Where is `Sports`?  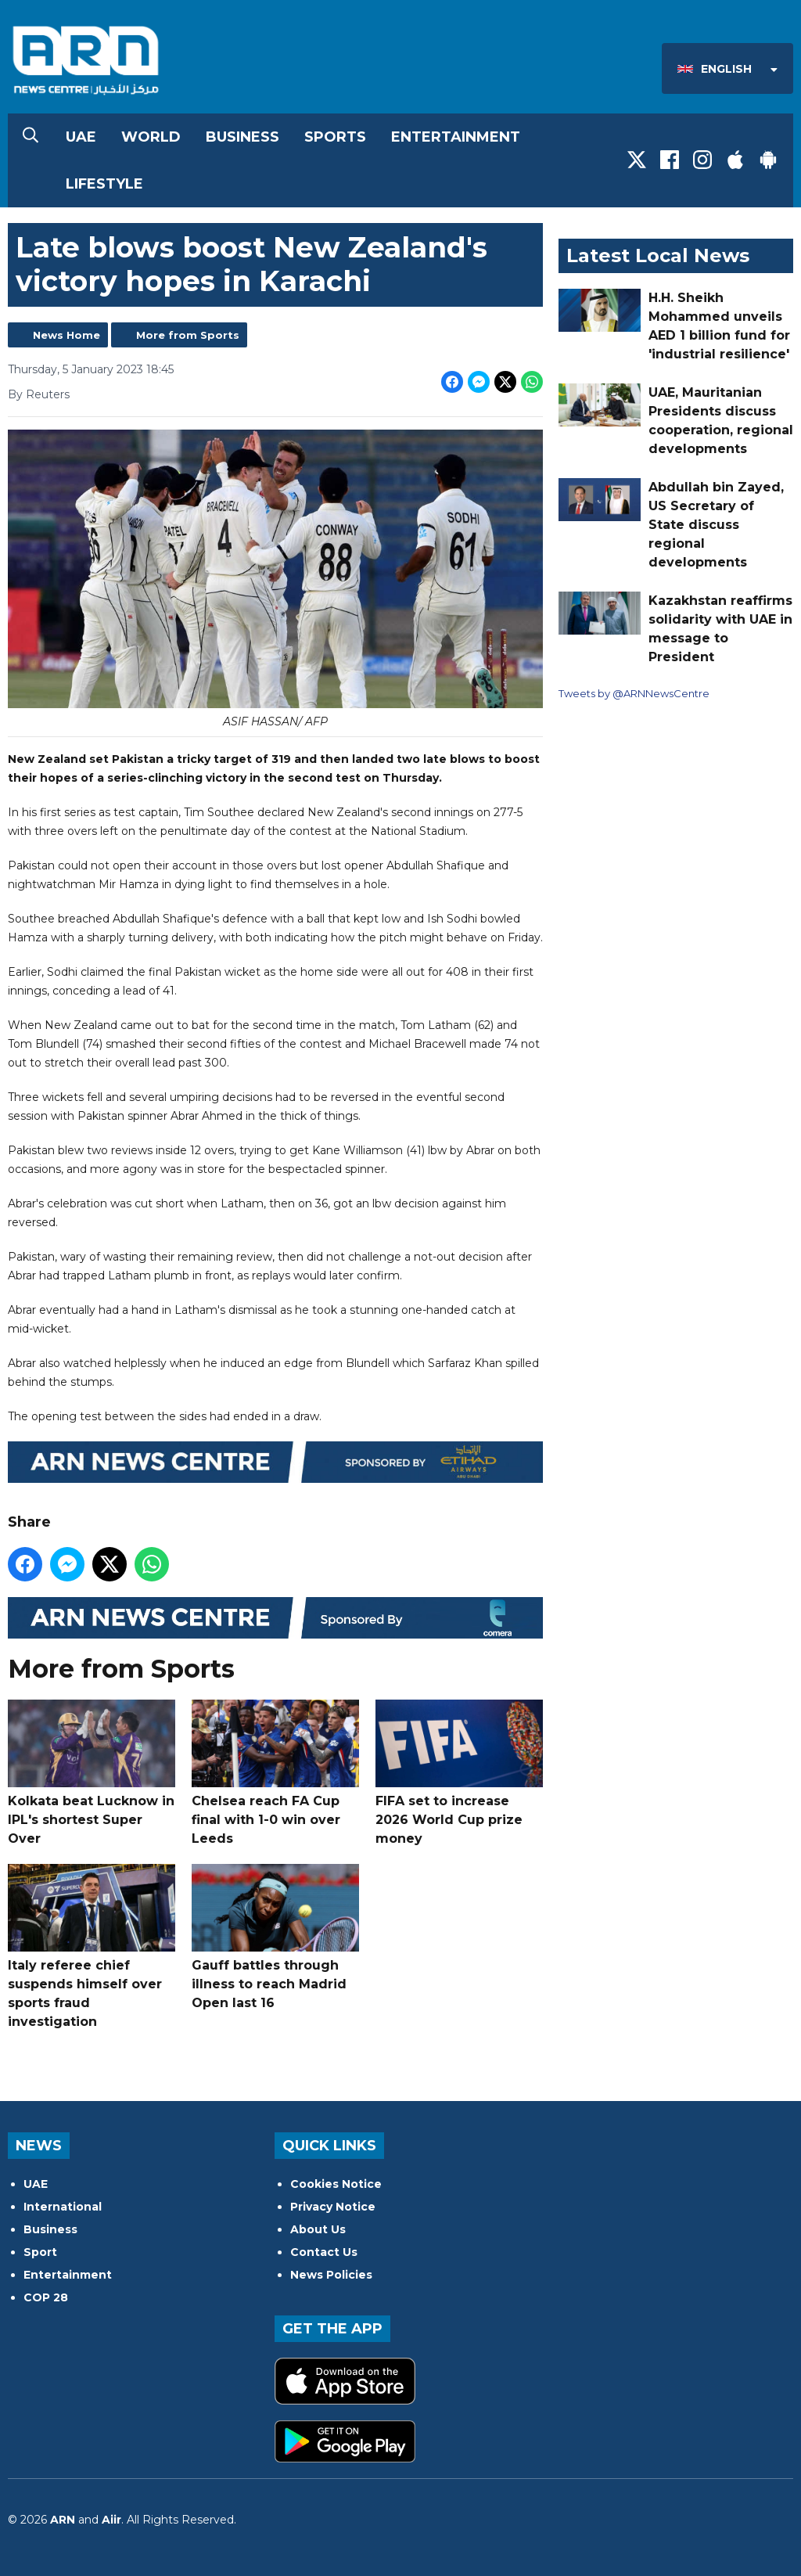
Sports is located at coordinates (335, 137).